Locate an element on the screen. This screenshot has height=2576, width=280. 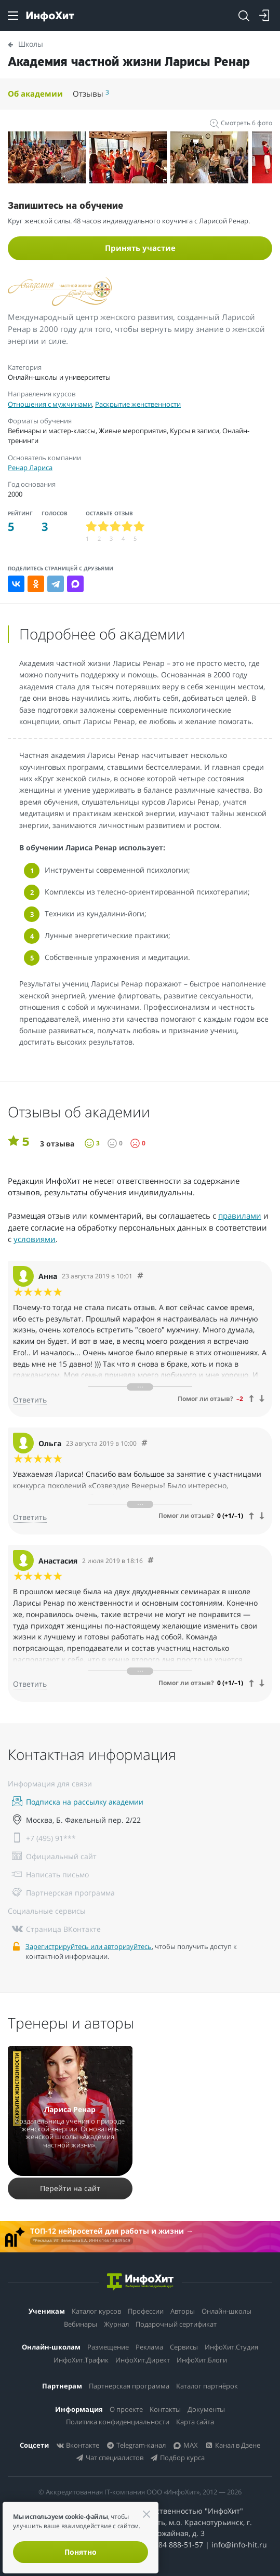
[Comment 2400] is located at coordinates (151, 1561).